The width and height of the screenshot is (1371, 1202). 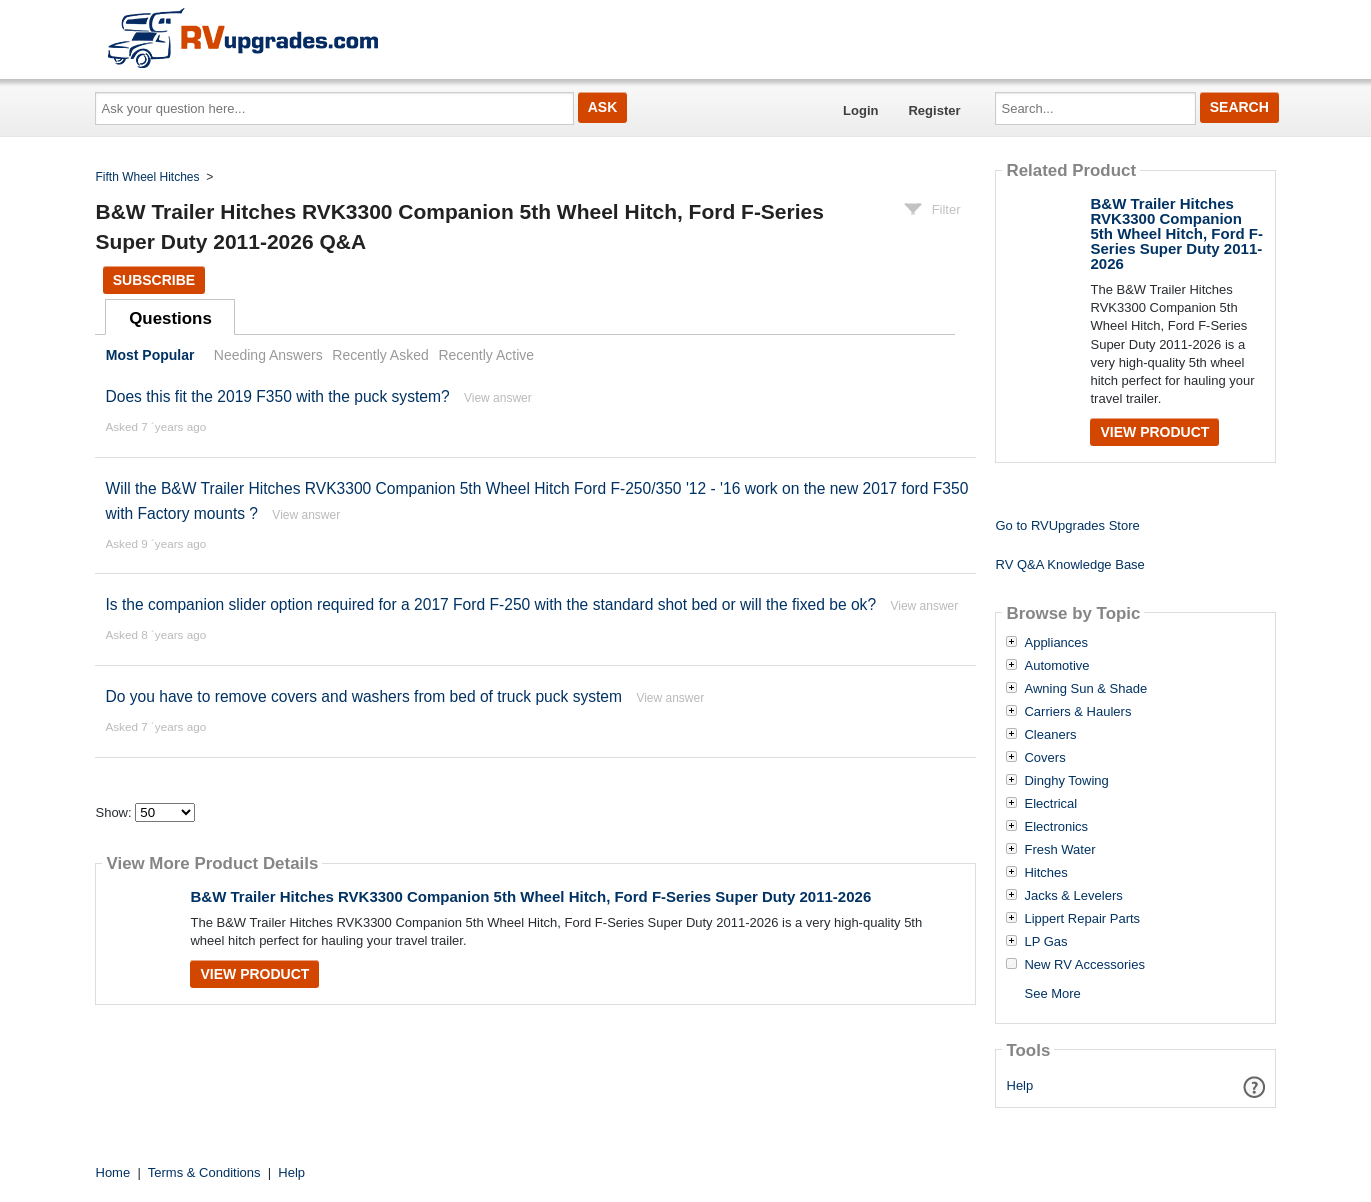 I want to click on Home, so click(x=113, y=1172).